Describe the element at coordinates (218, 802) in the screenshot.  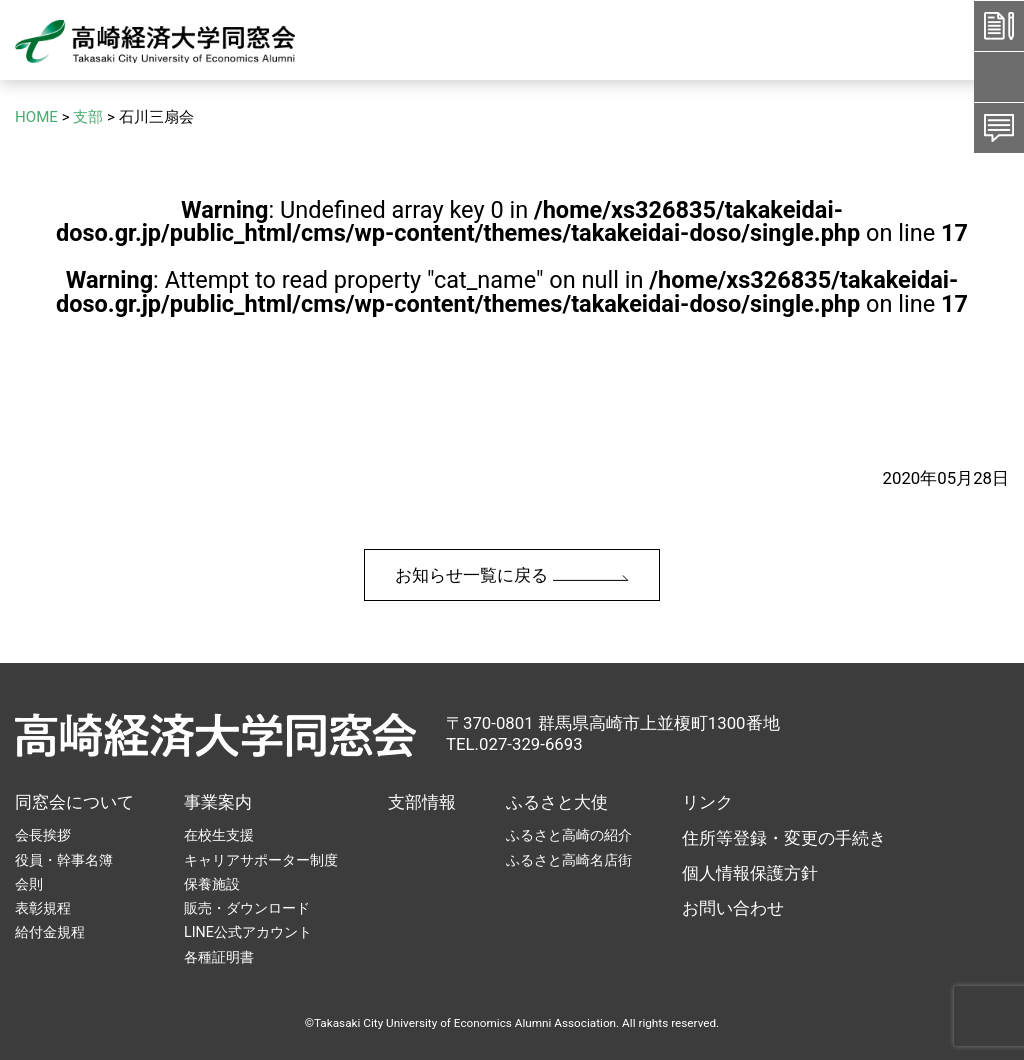
I see `事業案内` at that location.